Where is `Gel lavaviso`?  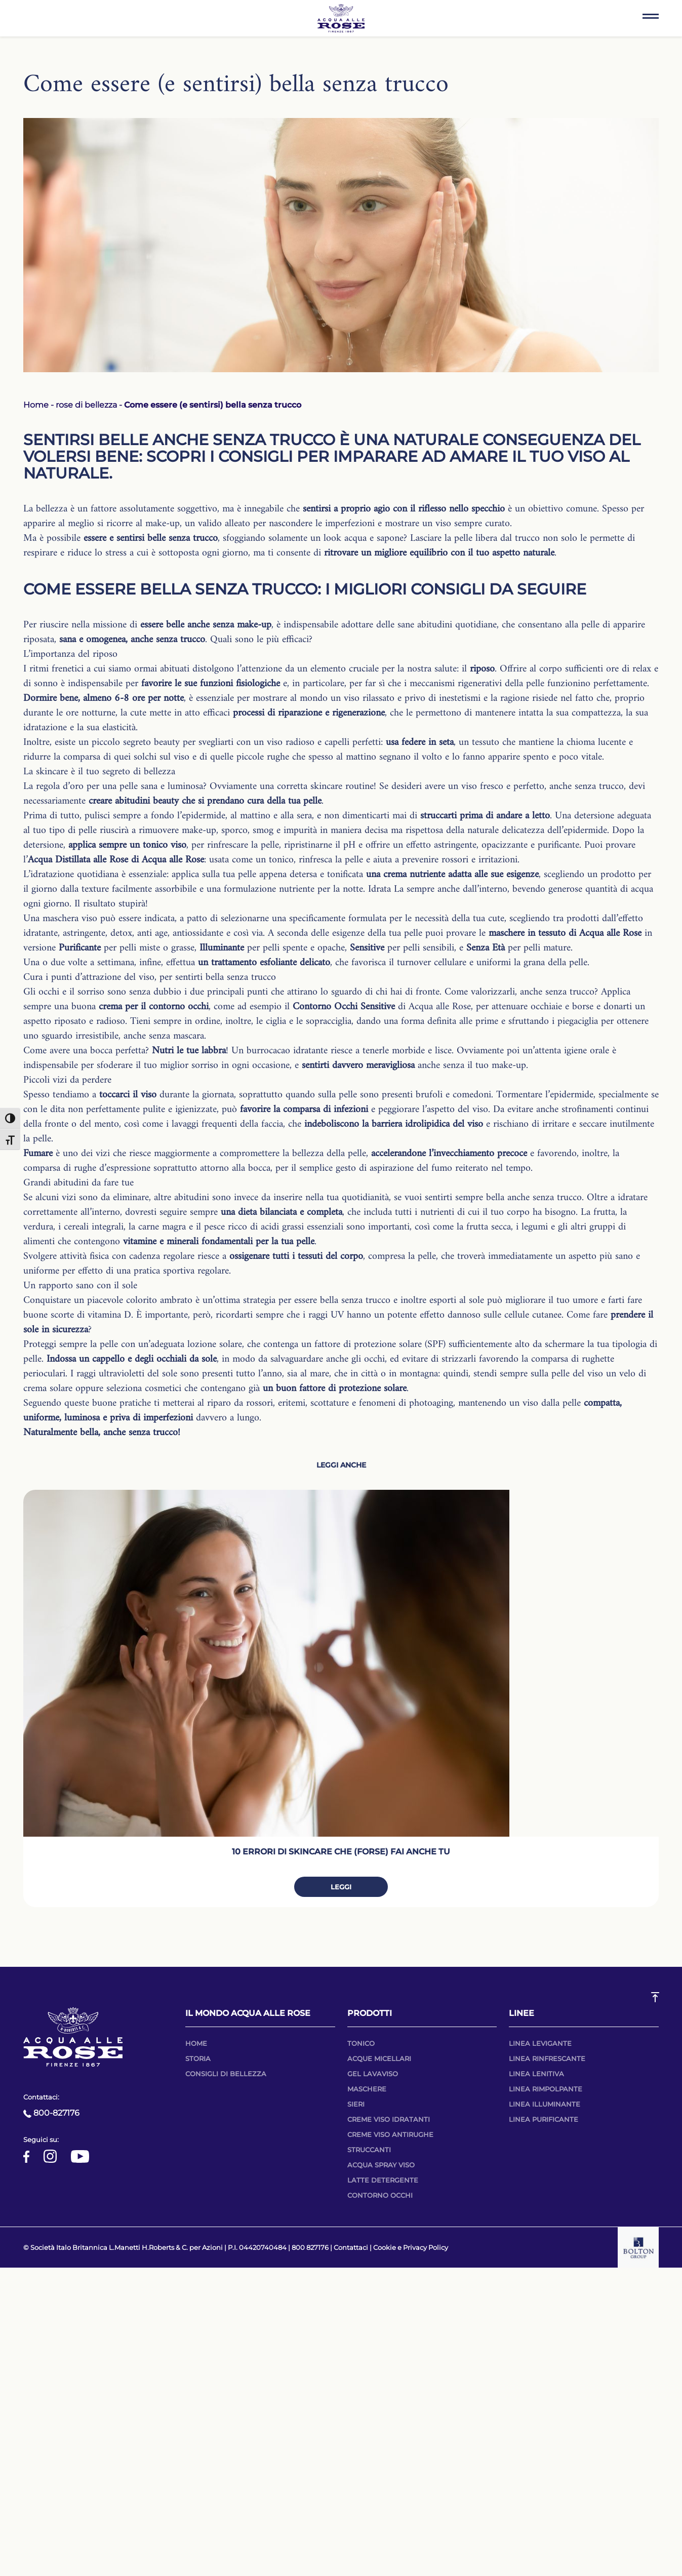
Gel lavaviso is located at coordinates (372, 2074).